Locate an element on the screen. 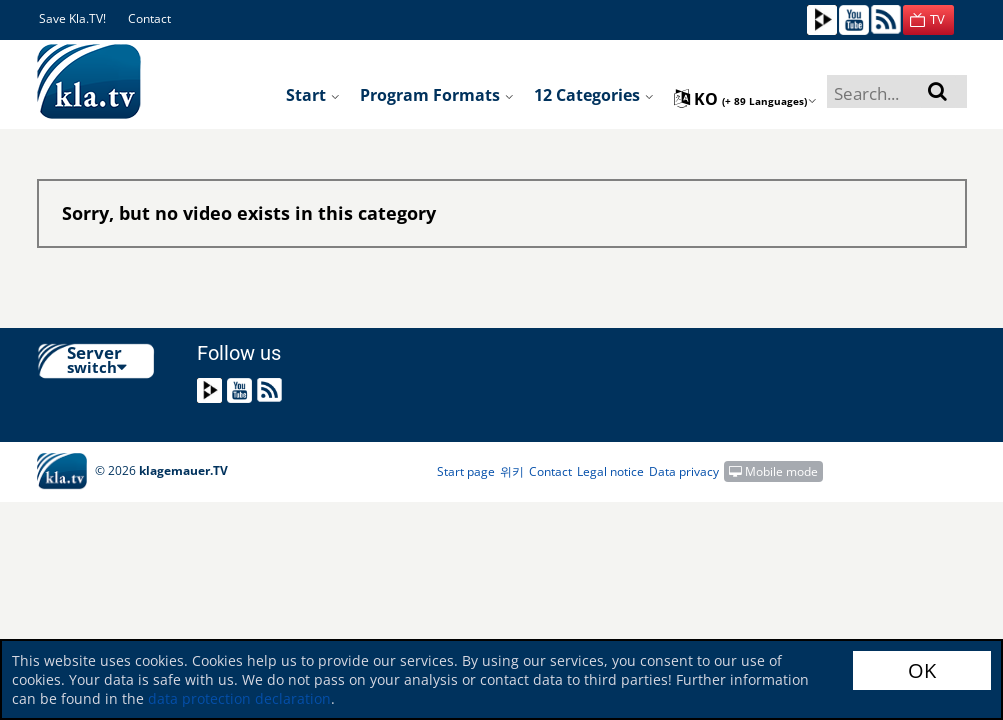 This screenshot has width=1003, height=720. 위키 is located at coordinates (512, 471).